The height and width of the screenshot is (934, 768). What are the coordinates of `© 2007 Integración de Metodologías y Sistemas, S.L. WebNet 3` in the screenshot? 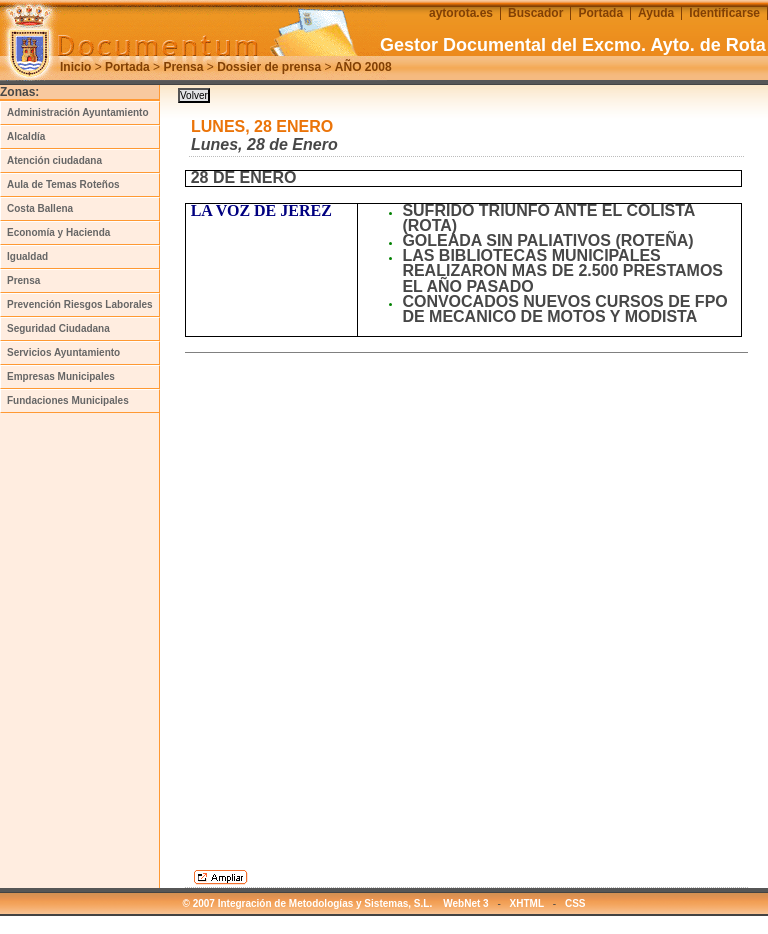 It's located at (336, 903).